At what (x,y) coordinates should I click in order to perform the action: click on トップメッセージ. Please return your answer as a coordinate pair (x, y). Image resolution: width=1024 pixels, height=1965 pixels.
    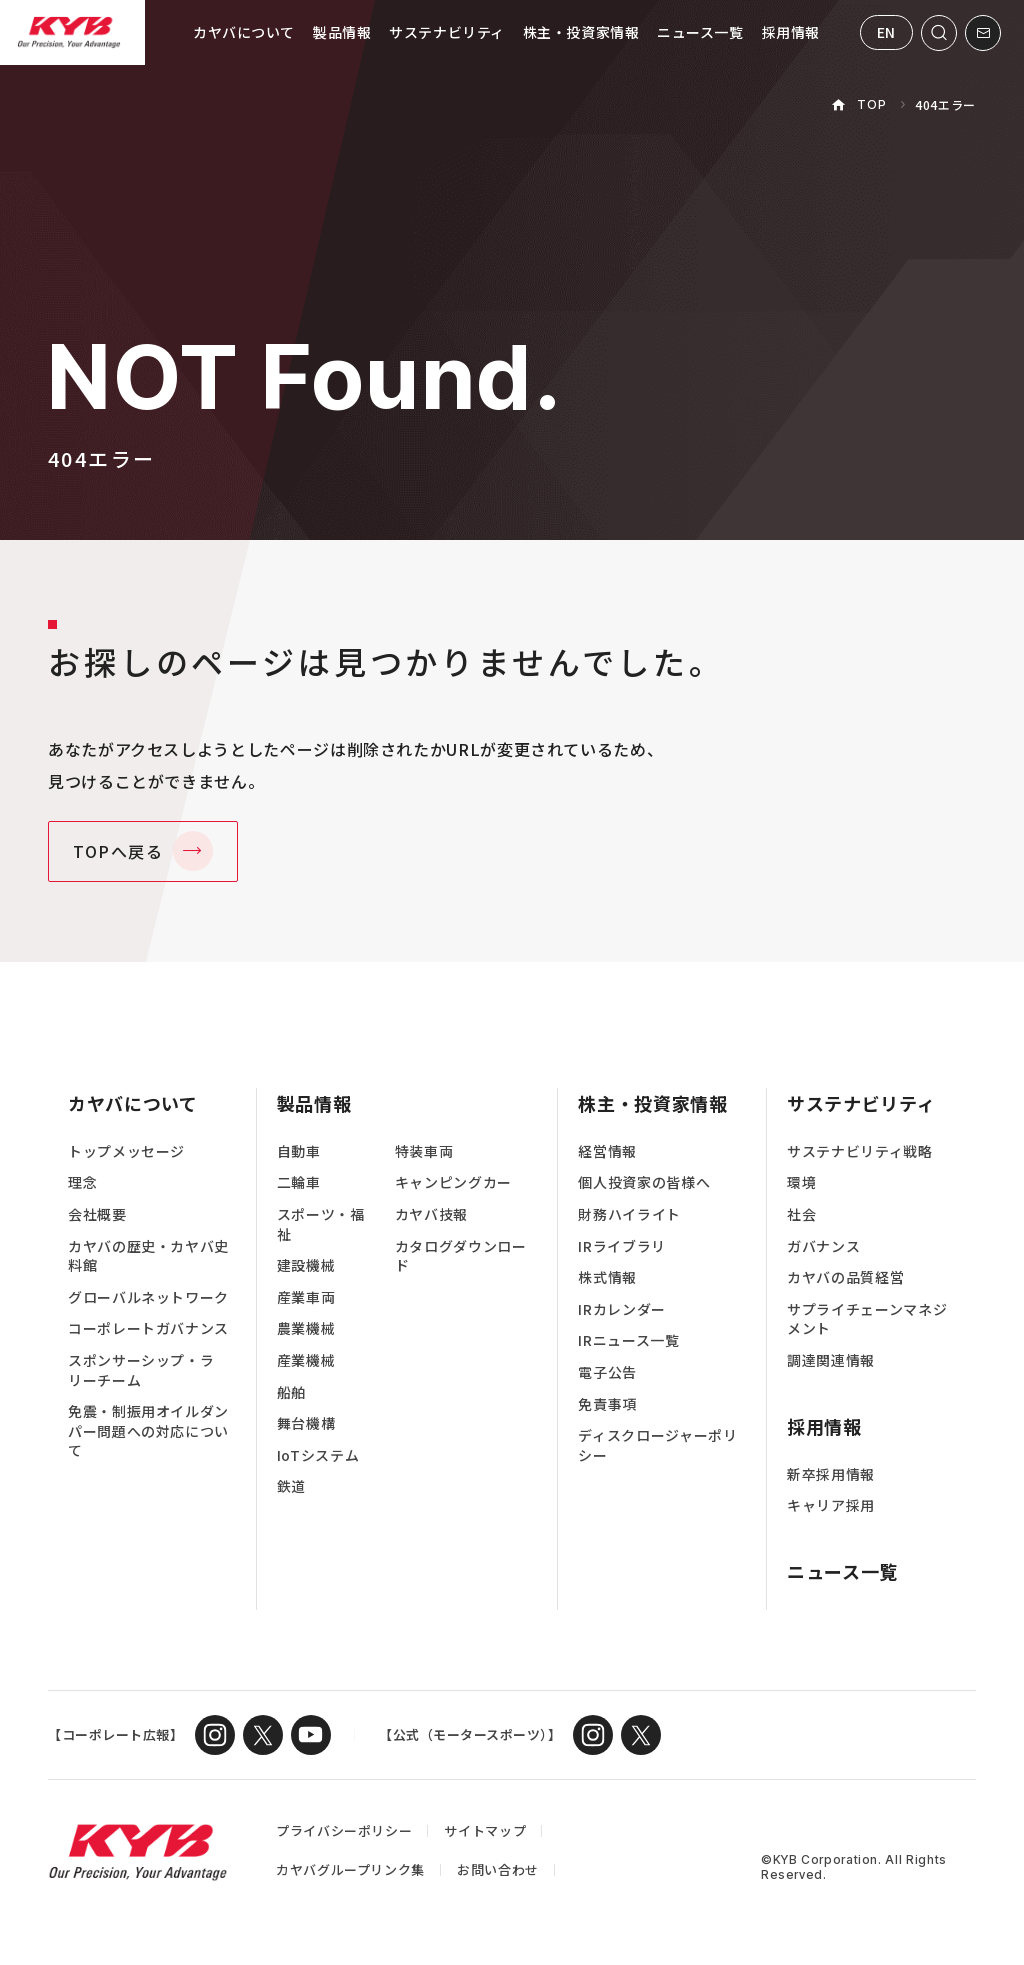
    Looking at the image, I should click on (126, 1151).